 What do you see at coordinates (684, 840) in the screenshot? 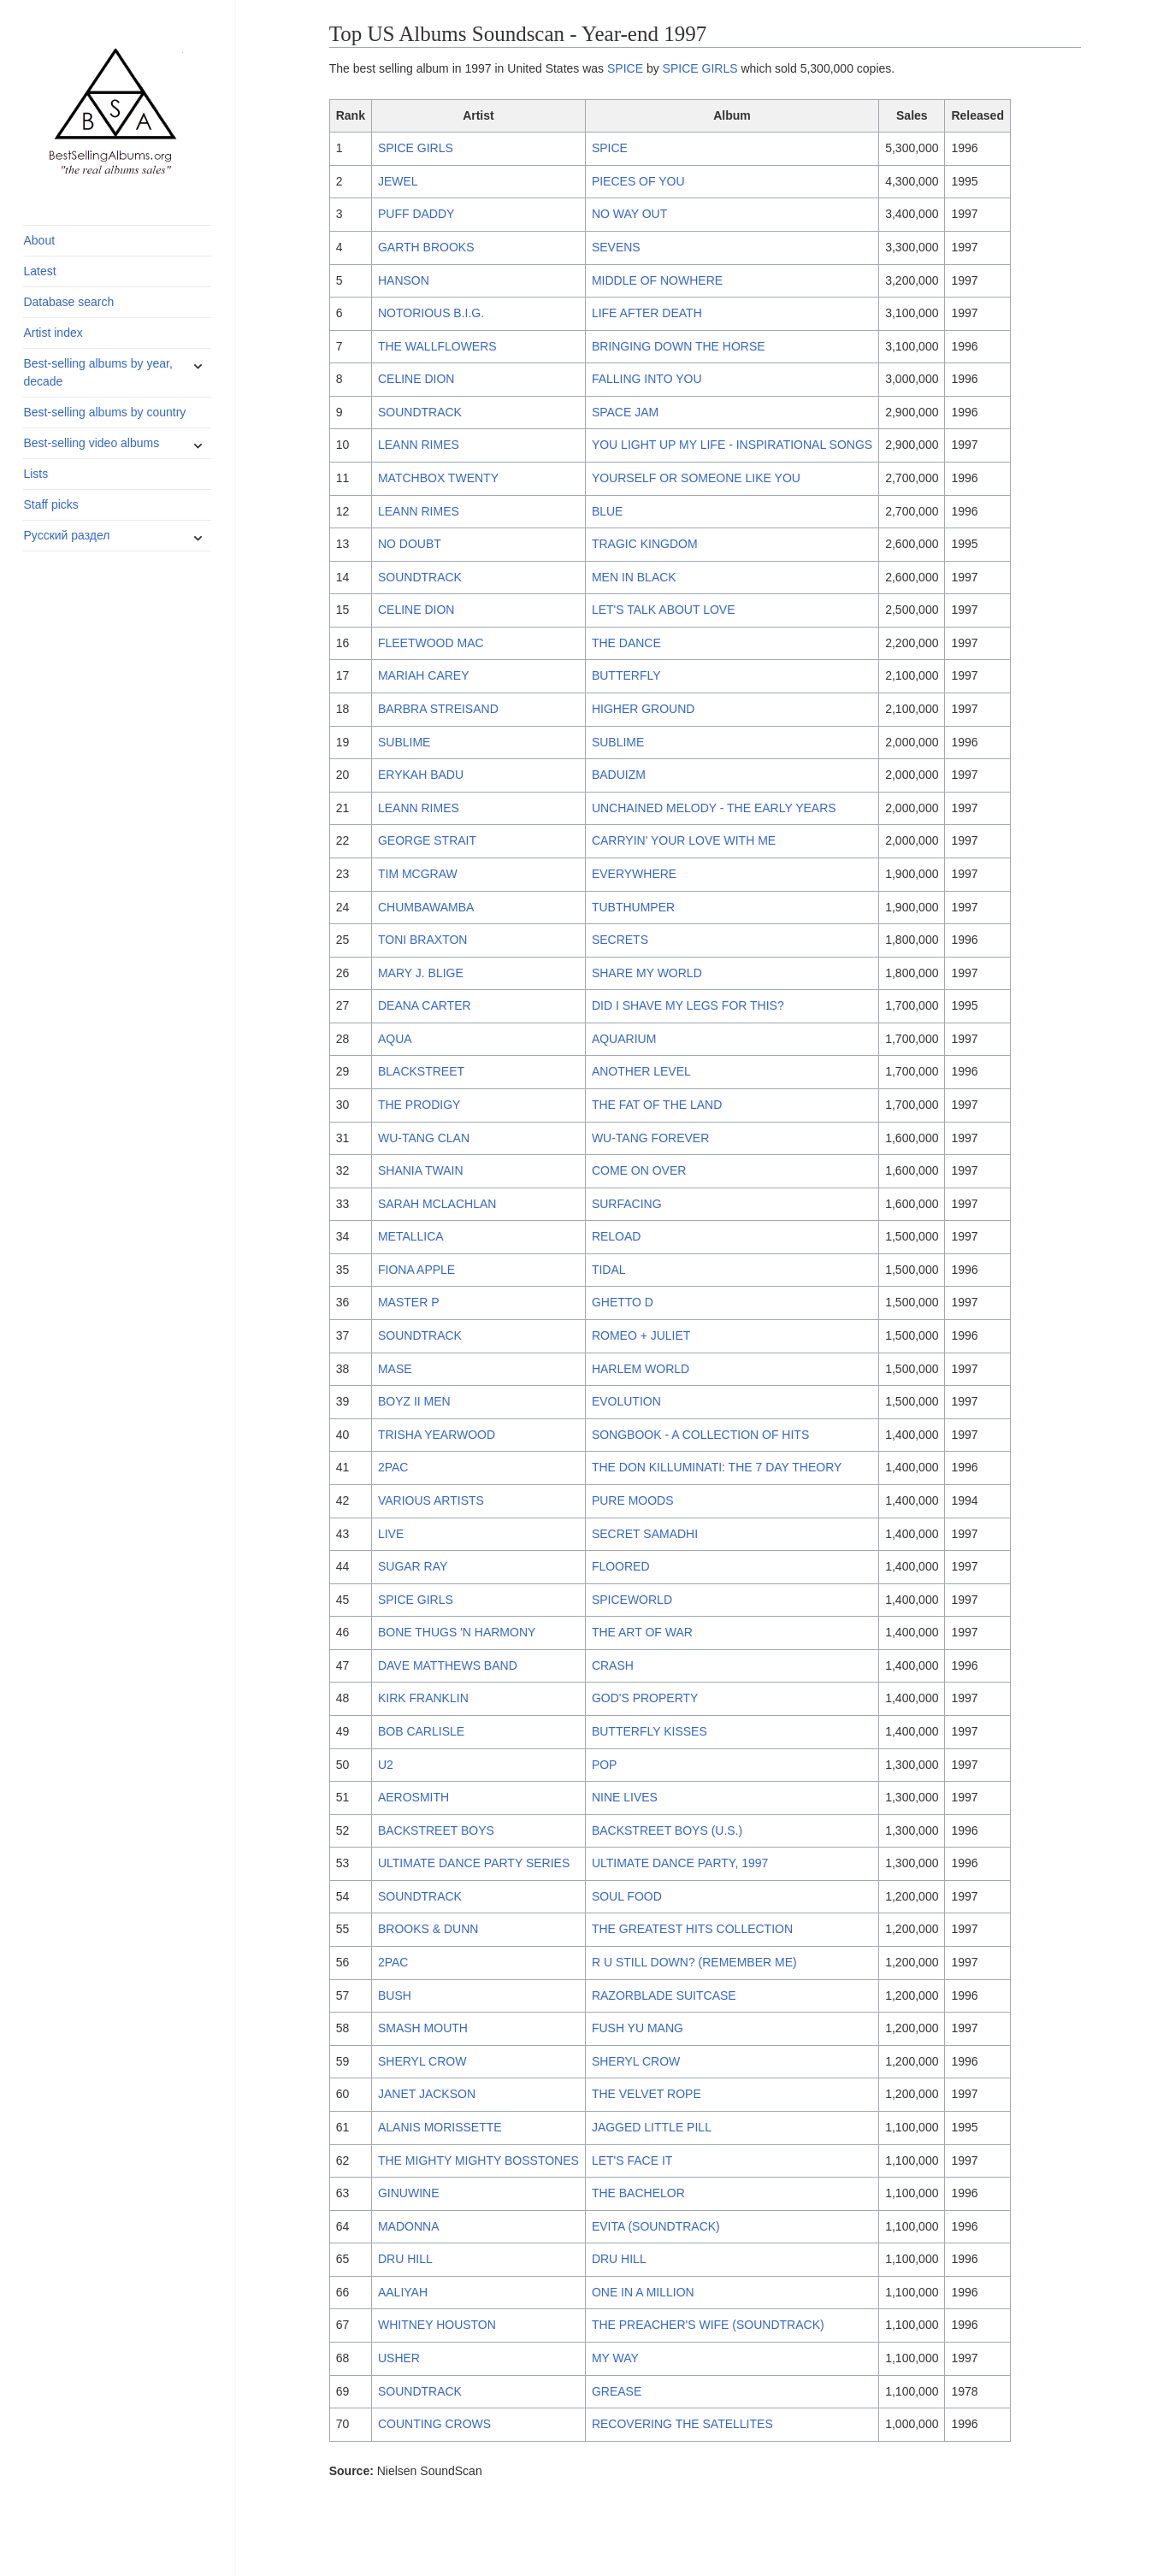
I see `CARRYIN' YOUR LOVE WITH ME` at bounding box center [684, 840].